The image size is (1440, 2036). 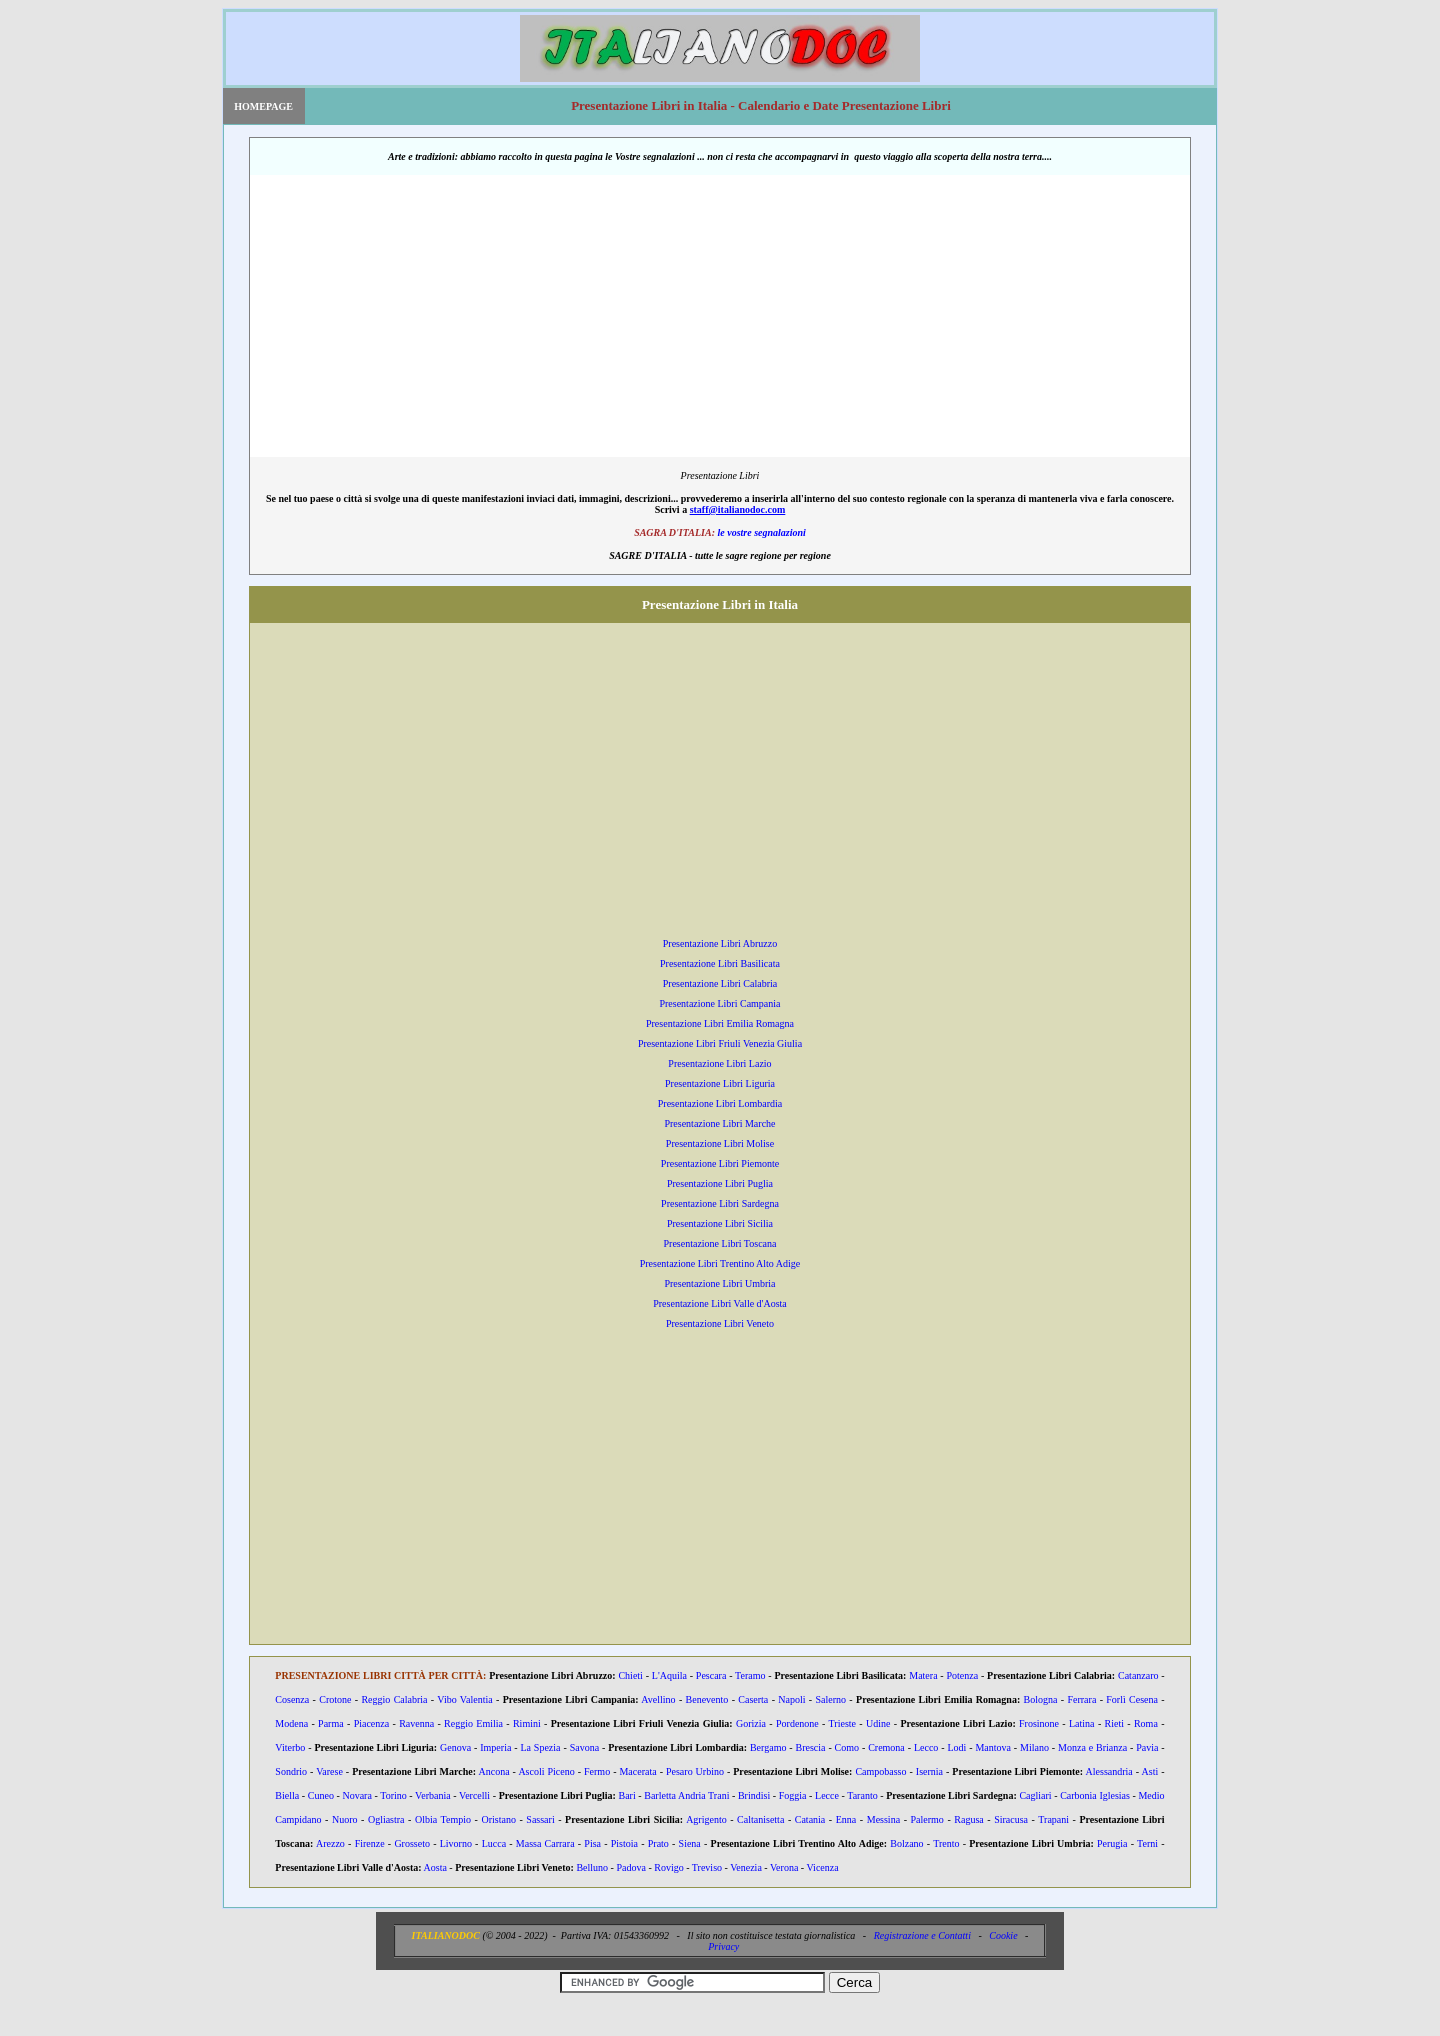 What do you see at coordinates (435, 1867) in the screenshot?
I see `Aosta` at bounding box center [435, 1867].